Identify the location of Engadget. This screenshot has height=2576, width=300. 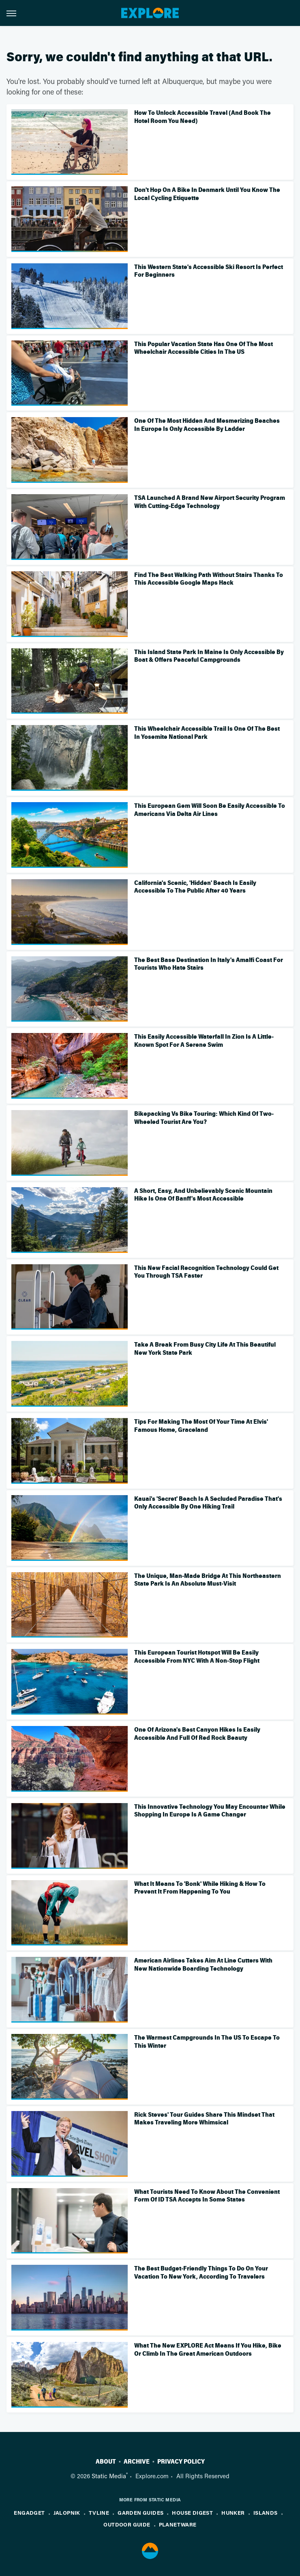
(29, 2512).